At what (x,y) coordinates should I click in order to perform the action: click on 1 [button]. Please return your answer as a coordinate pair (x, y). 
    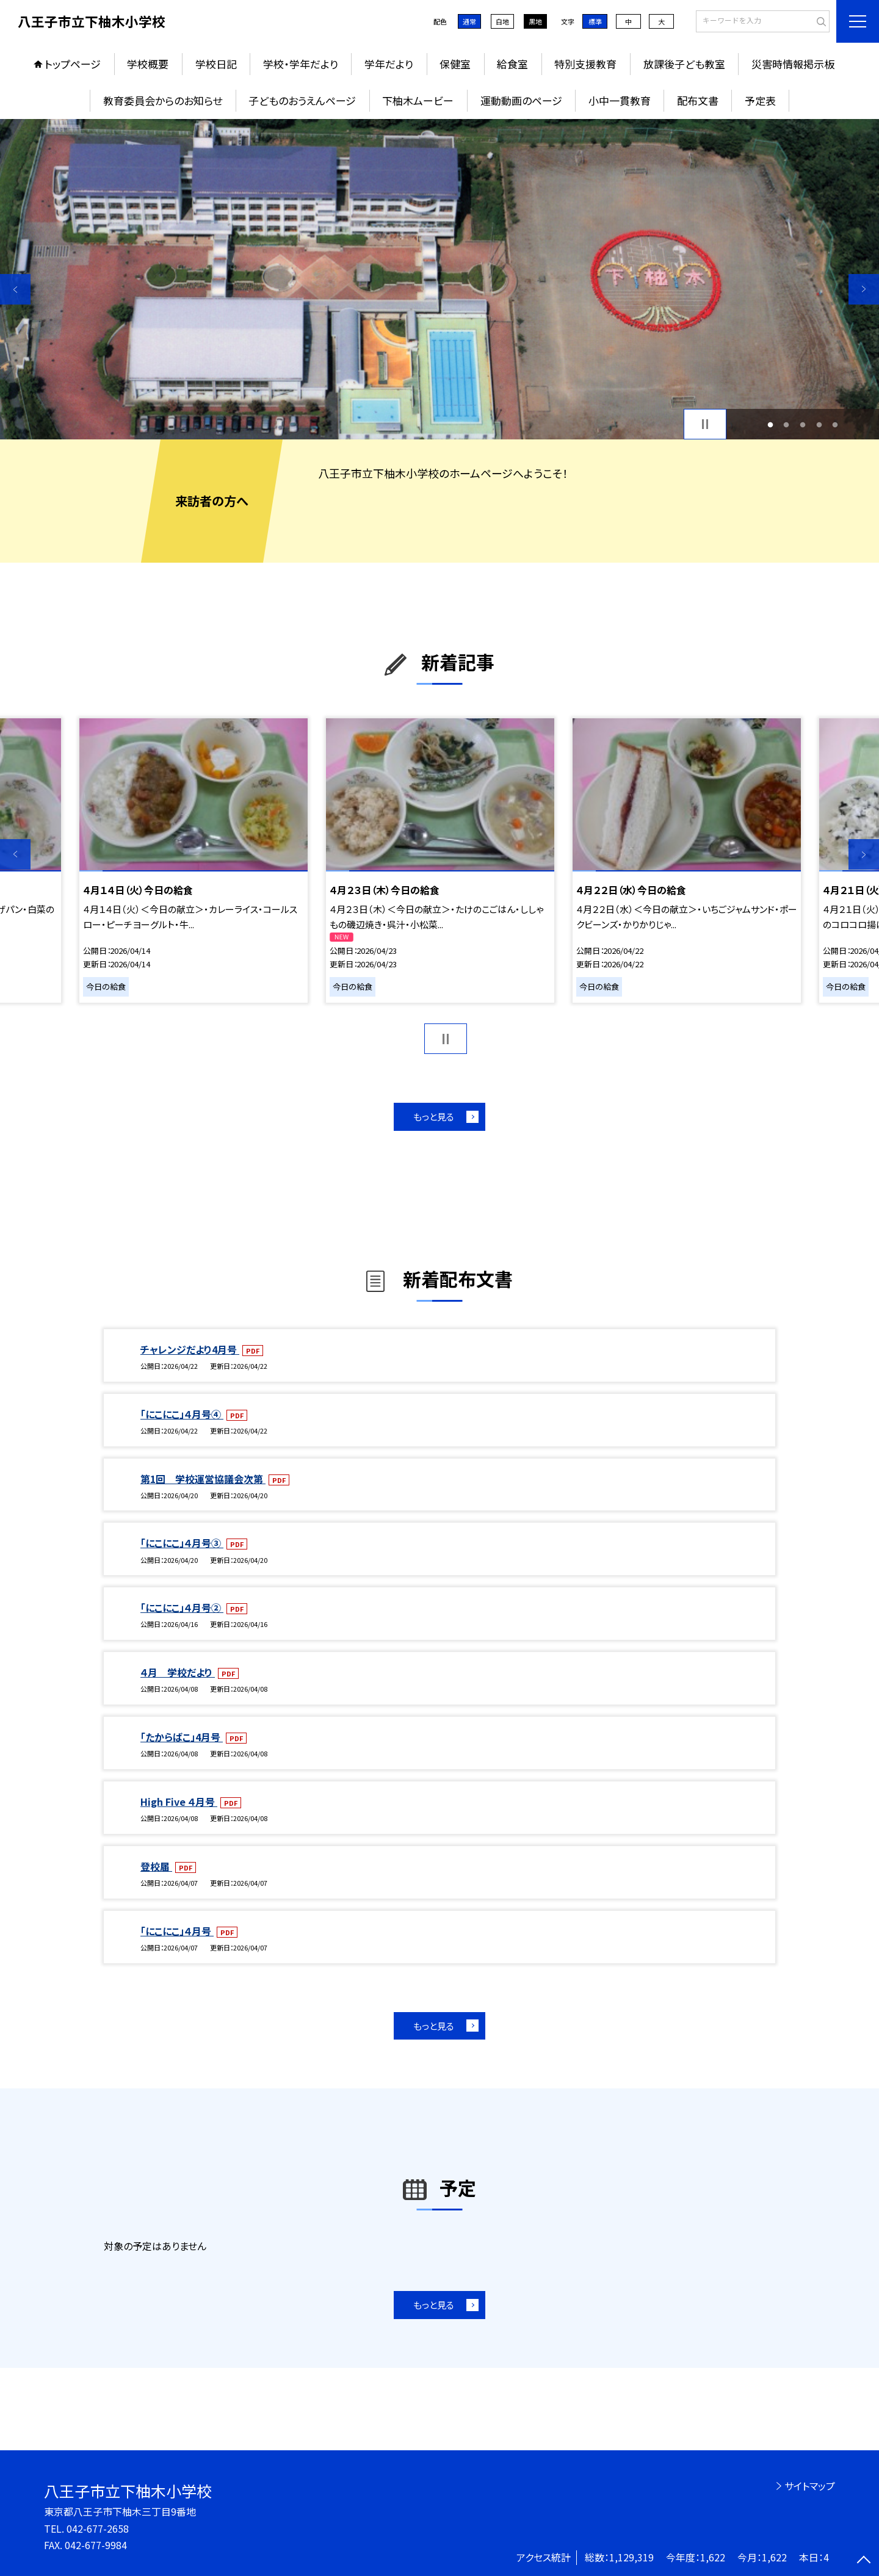
    Looking at the image, I should click on (770, 424).